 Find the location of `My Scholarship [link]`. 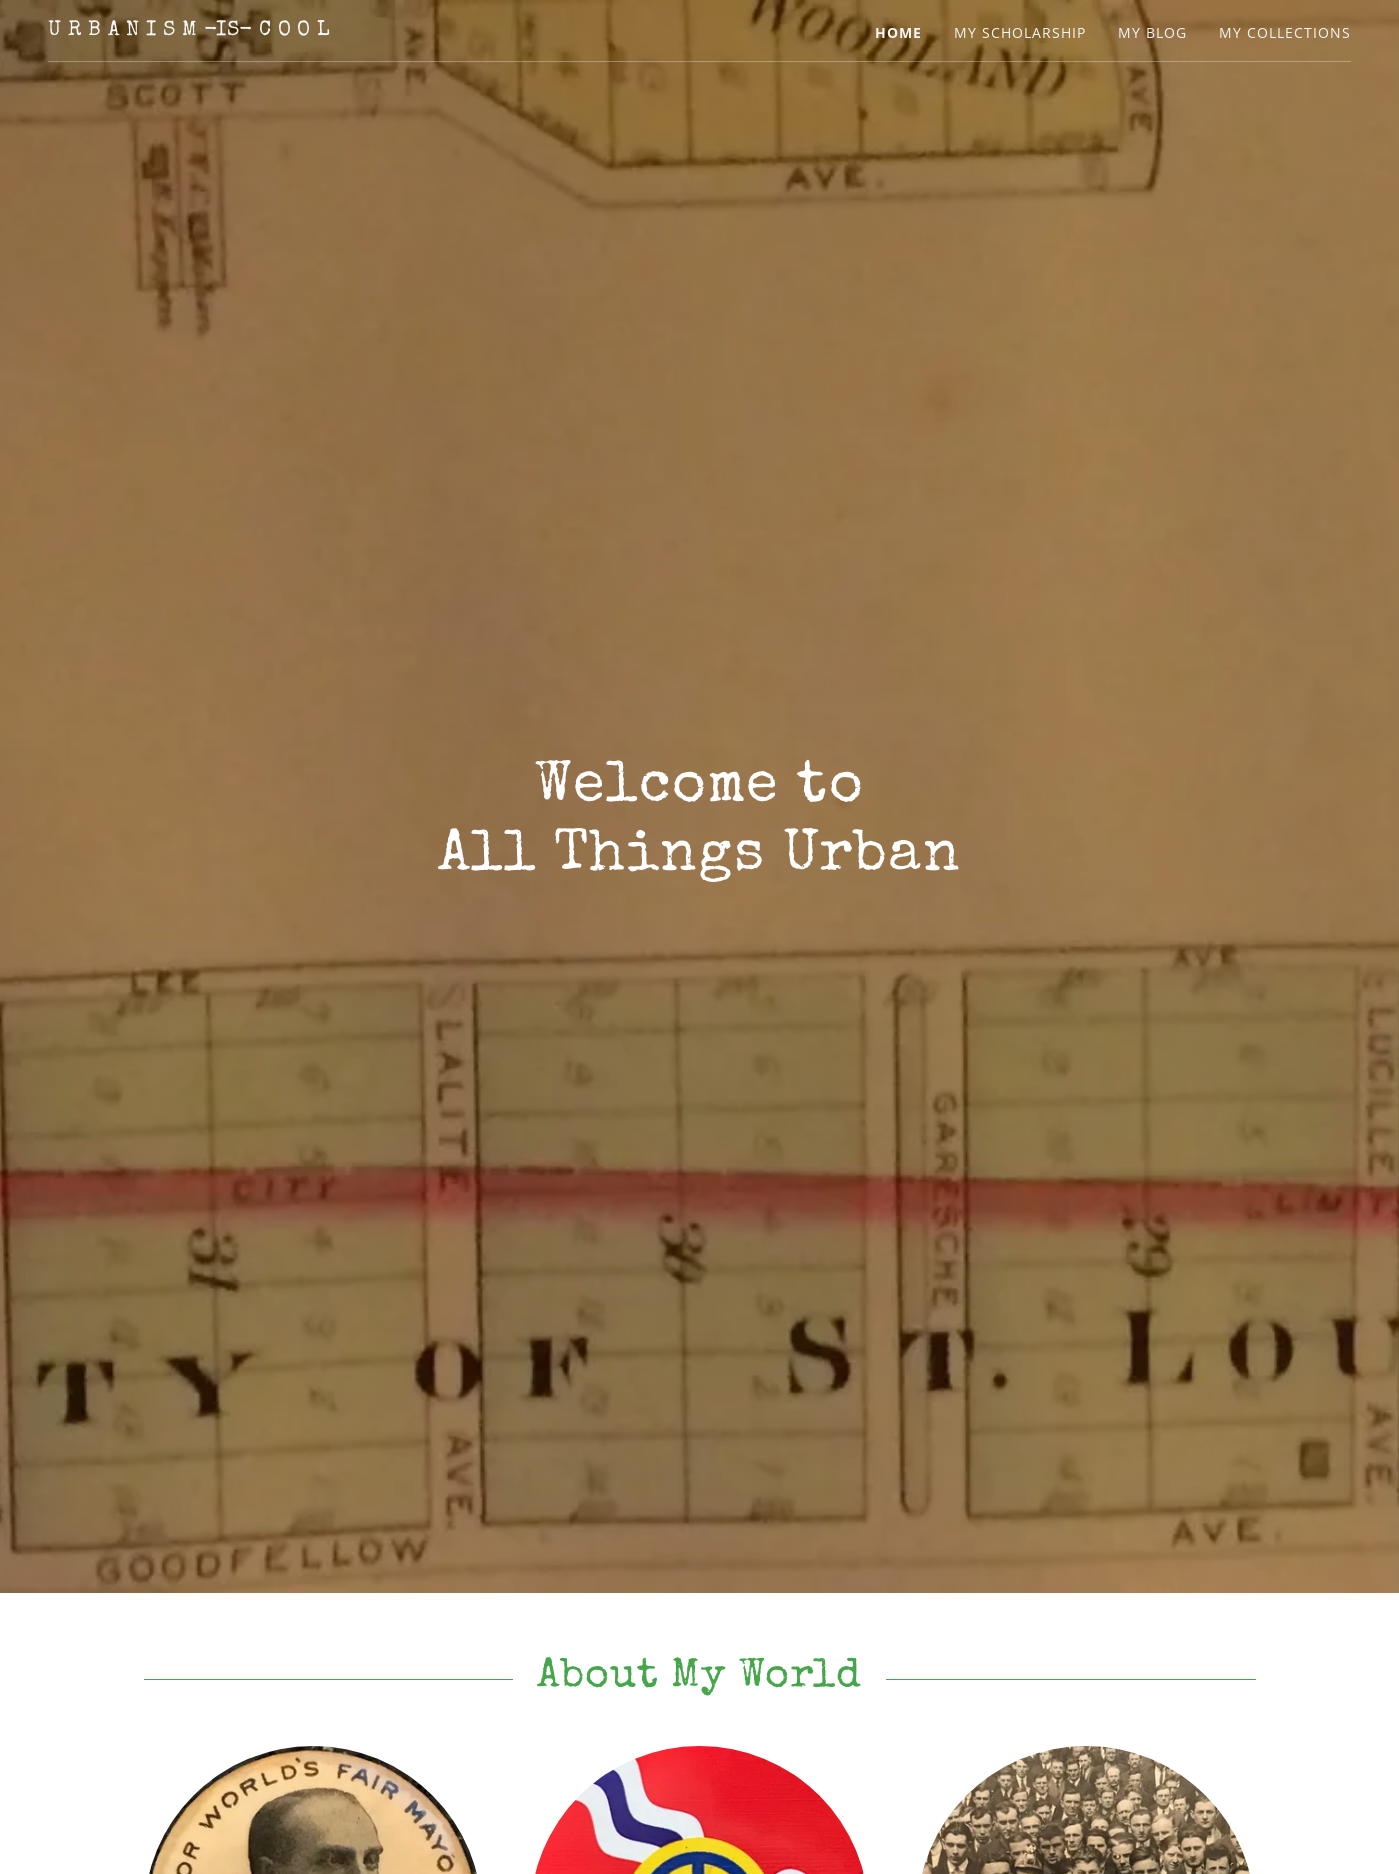

My Scholarship [link] is located at coordinates (1020, 32).